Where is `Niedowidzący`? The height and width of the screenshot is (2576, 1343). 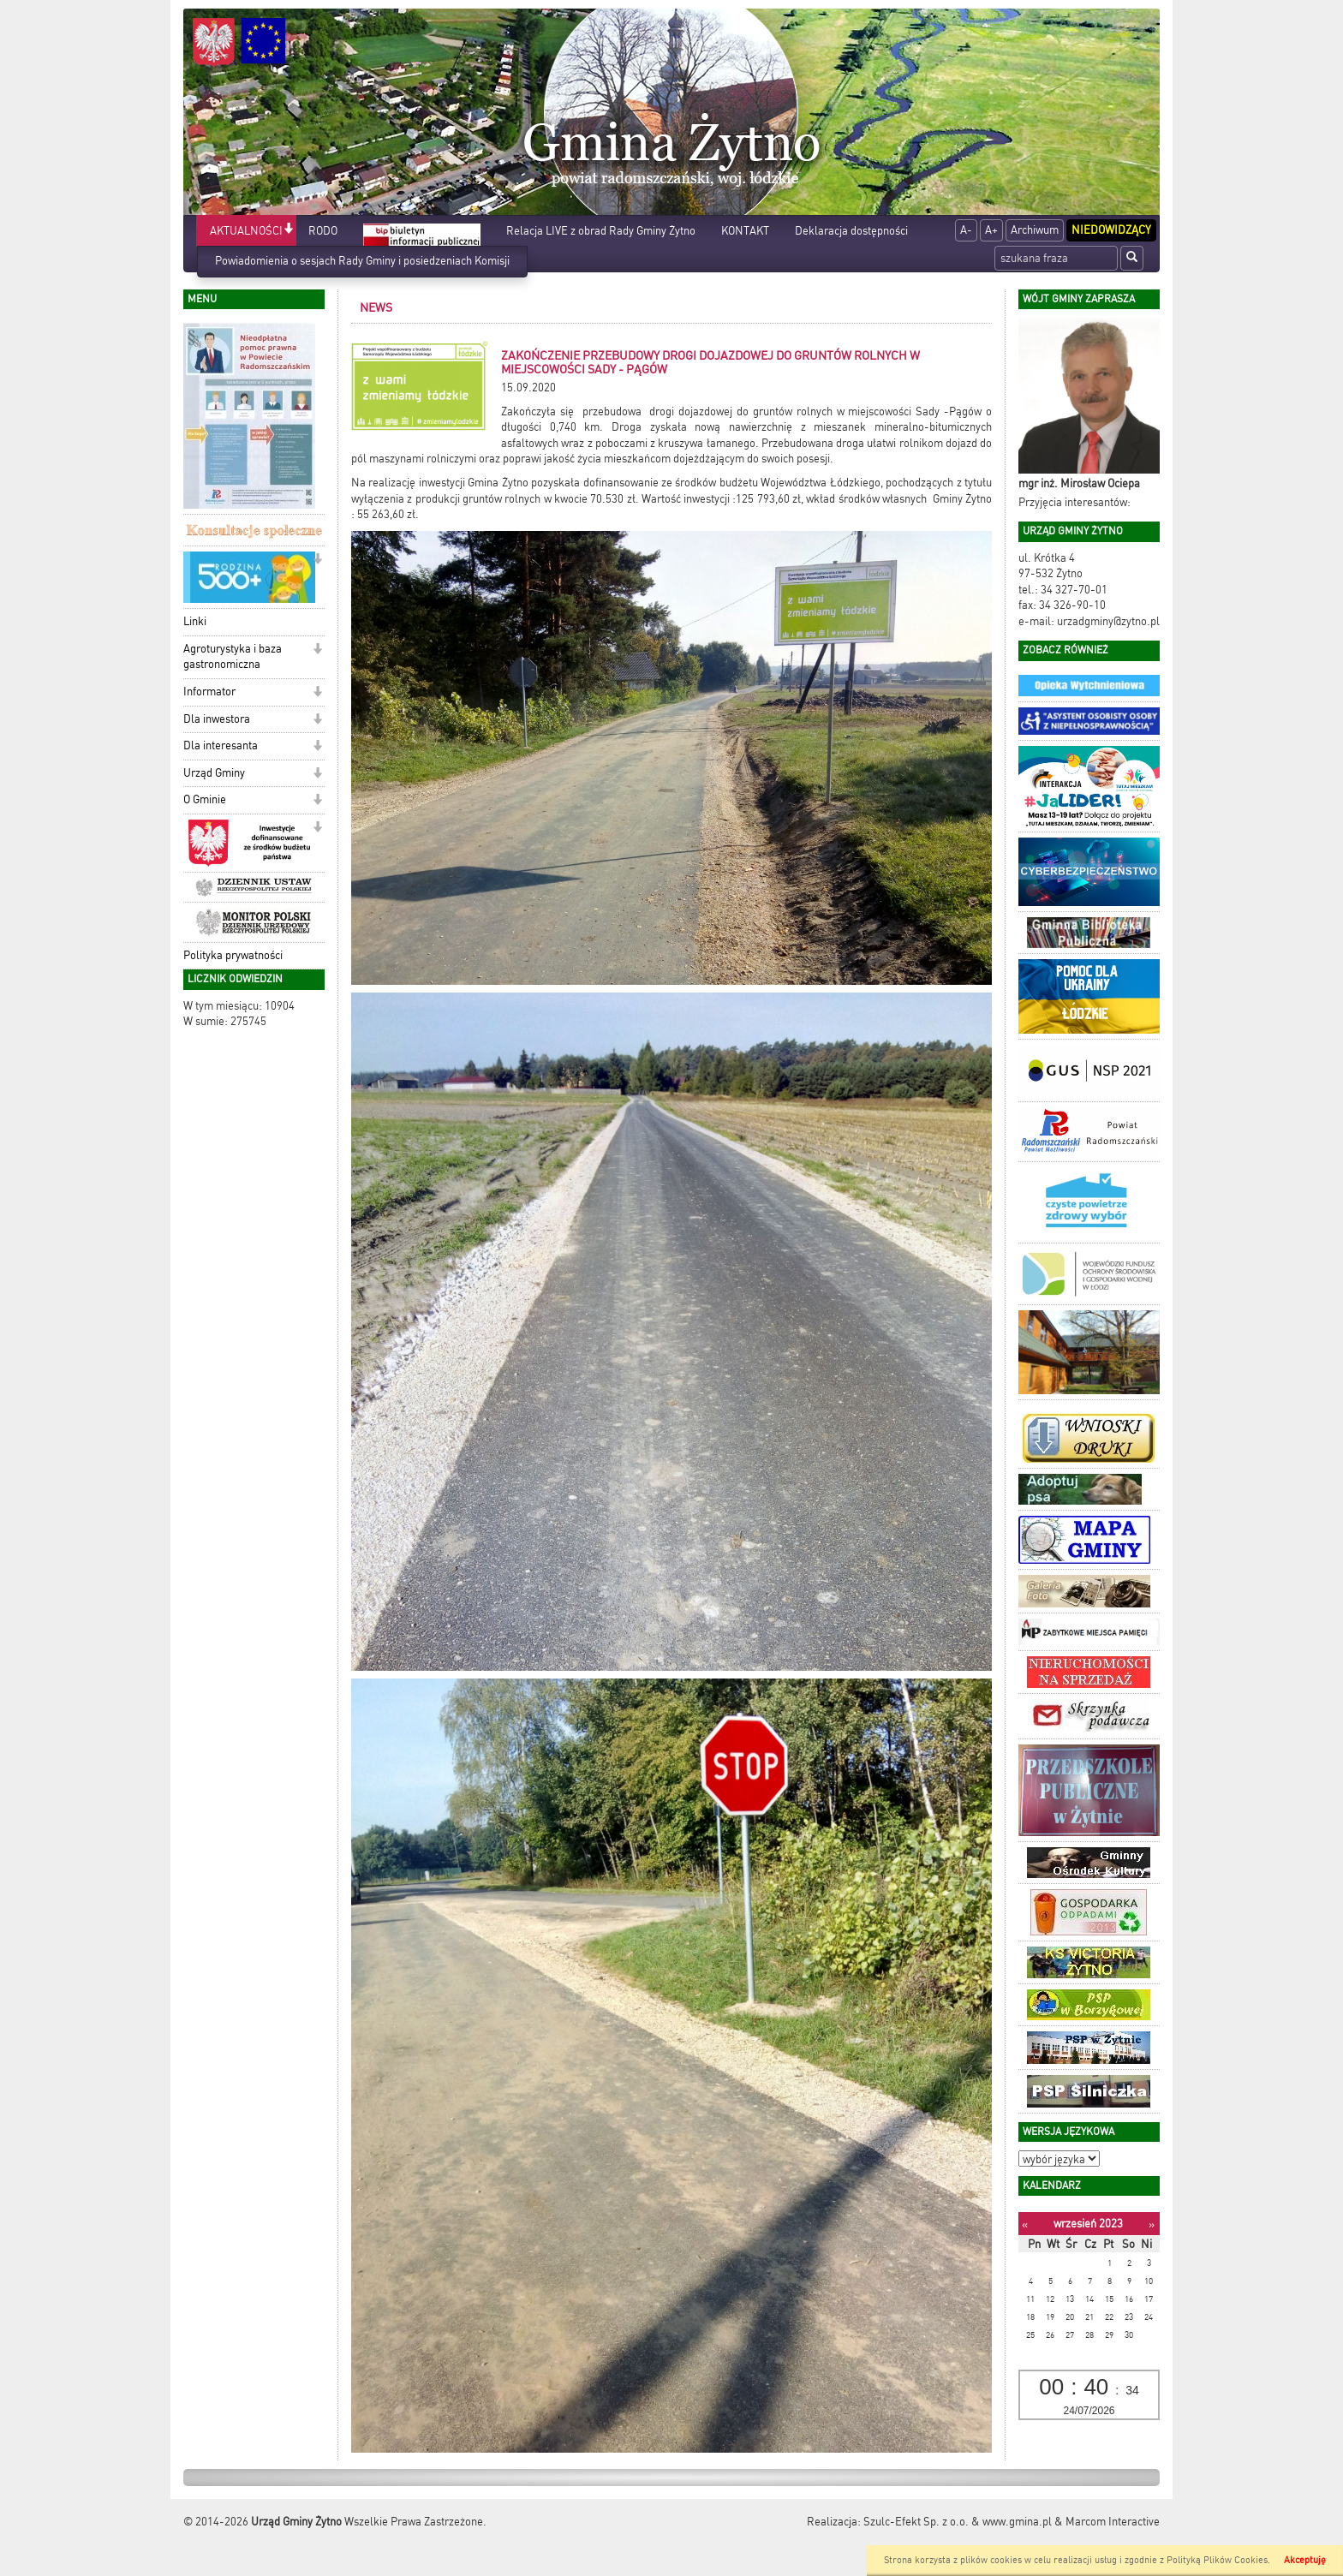 Niedowidzący is located at coordinates (1111, 230).